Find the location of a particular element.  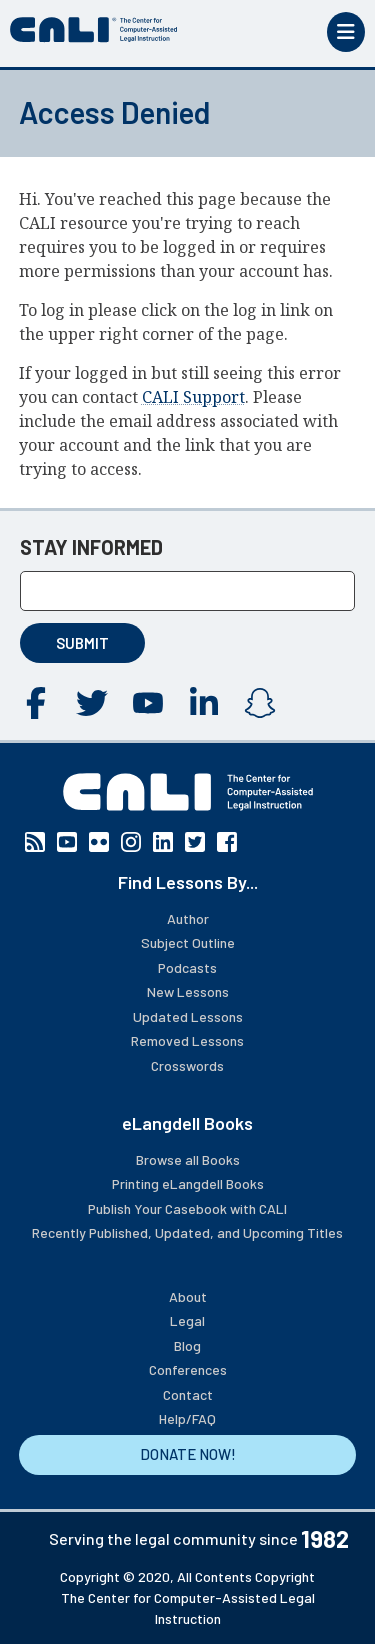

Blog is located at coordinates (187, 1345).